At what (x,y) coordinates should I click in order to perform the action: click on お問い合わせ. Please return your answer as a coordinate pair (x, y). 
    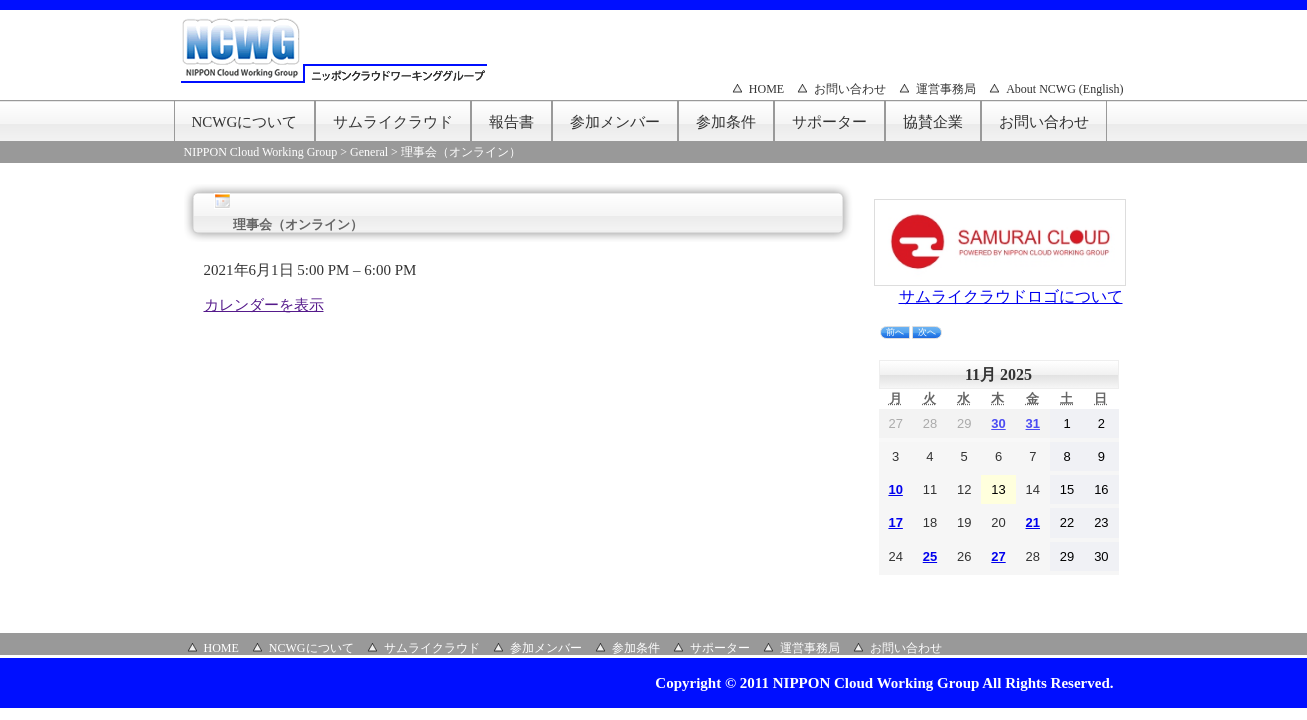
    Looking at the image, I should click on (850, 89).